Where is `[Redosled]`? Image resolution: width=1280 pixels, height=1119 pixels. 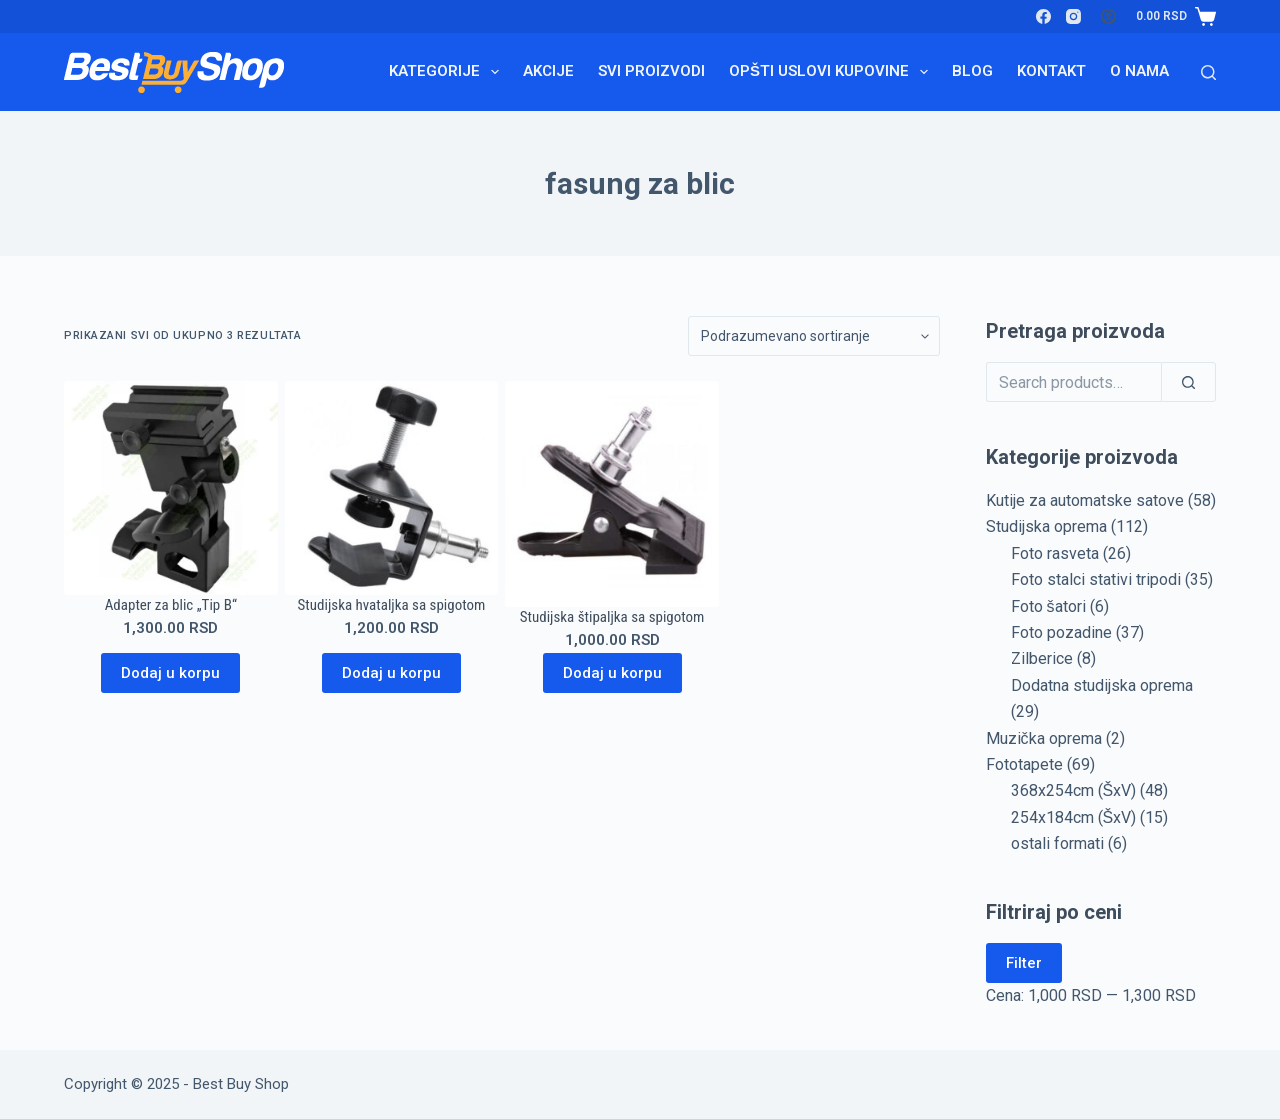 [Redosled] is located at coordinates (814, 336).